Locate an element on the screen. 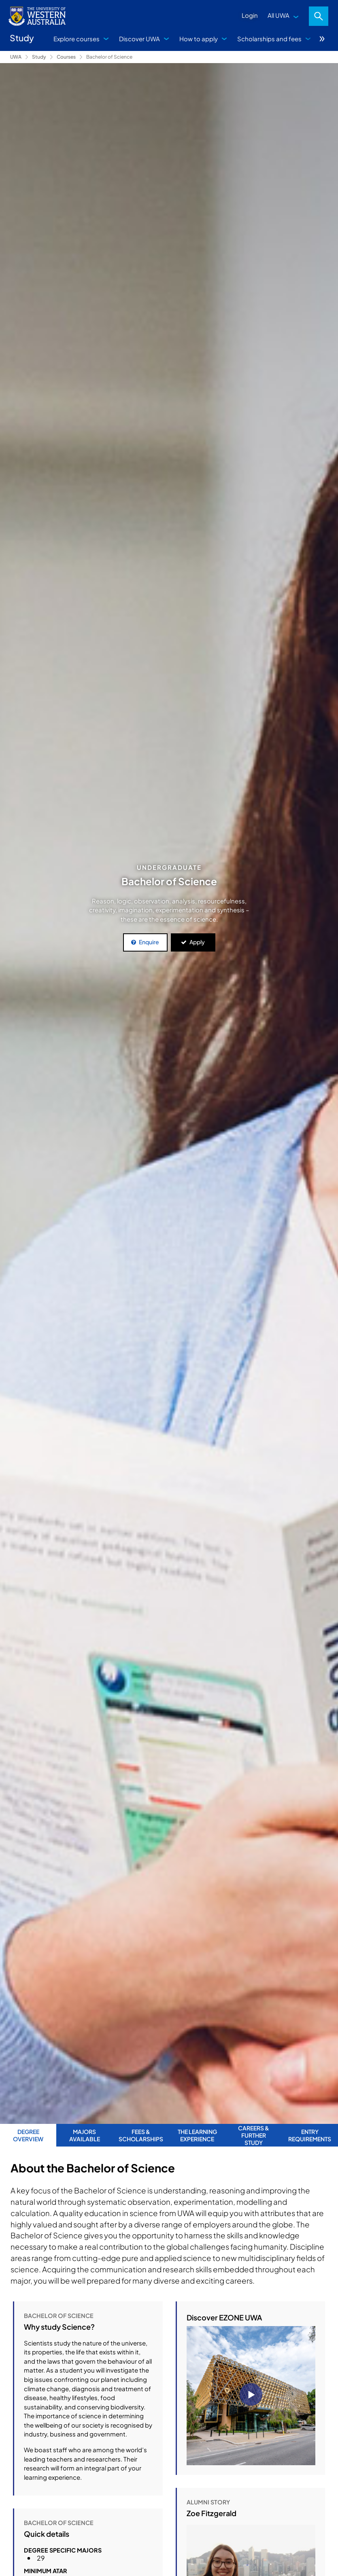  Discover UWA is located at coordinates (139, 38).